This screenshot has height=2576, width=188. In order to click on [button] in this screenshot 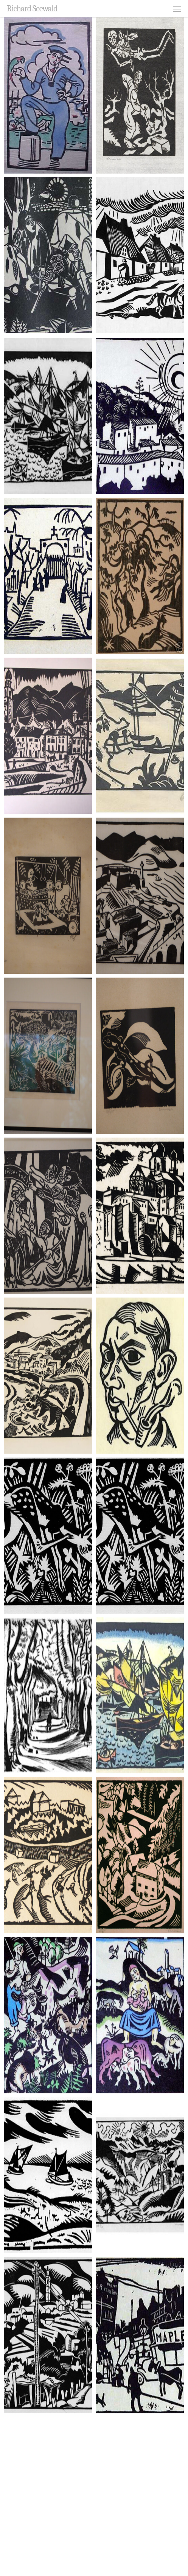, I will do `click(177, 8)`.